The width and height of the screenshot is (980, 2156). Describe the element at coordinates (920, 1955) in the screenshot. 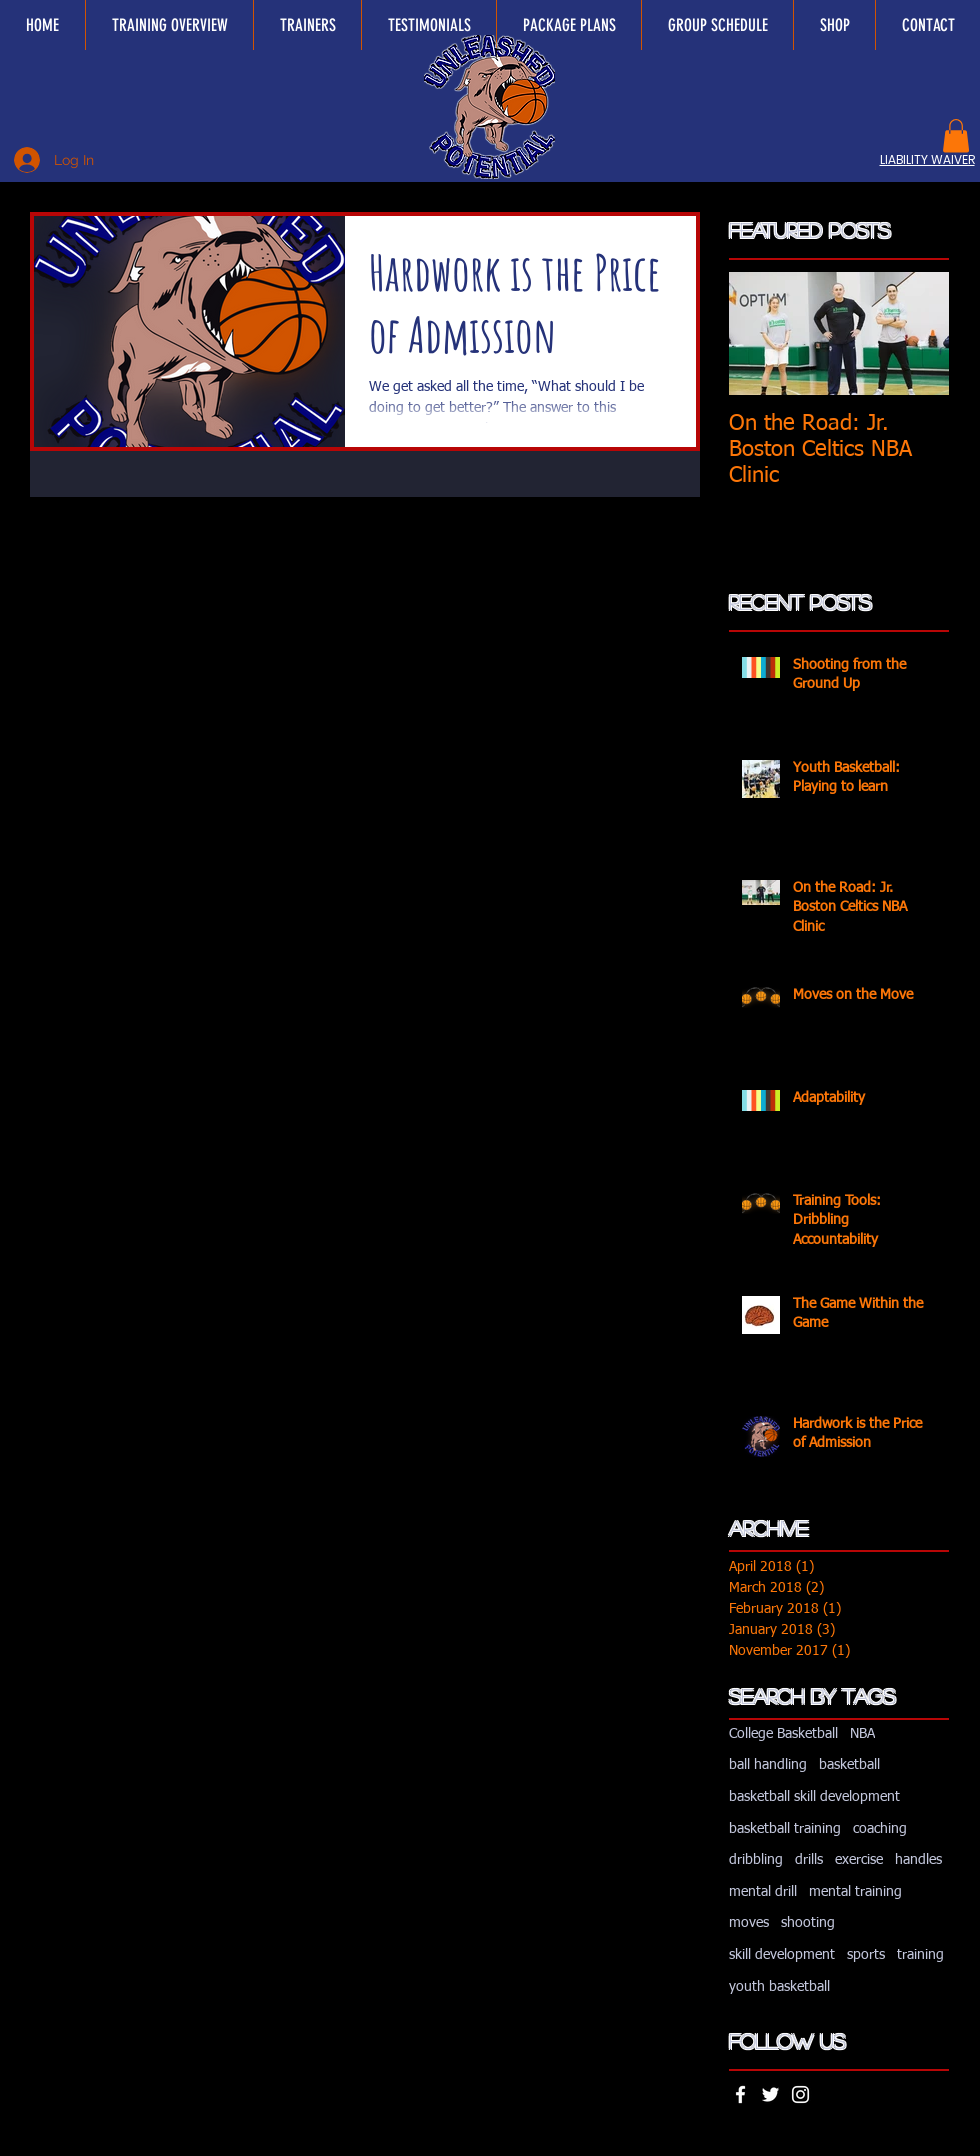

I see `training` at that location.